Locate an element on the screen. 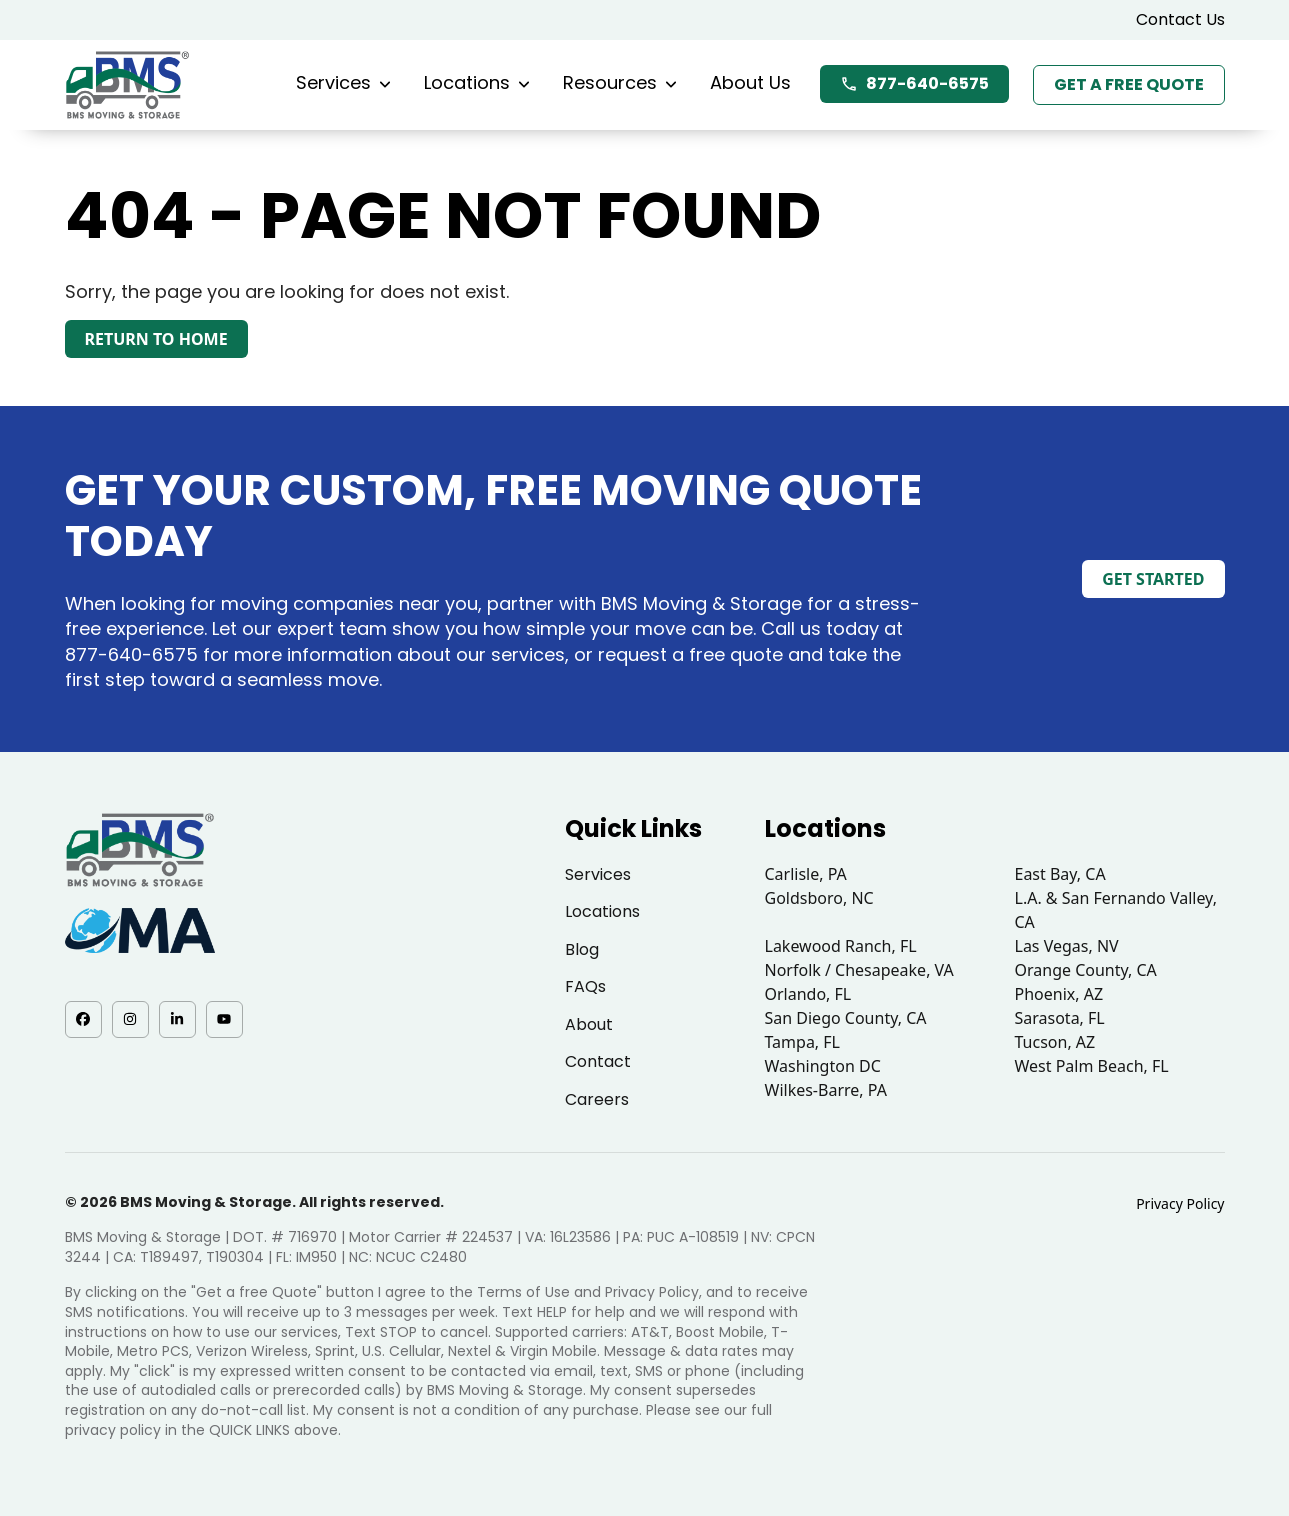 The image size is (1289, 1516). About Us is located at coordinates (750, 82).